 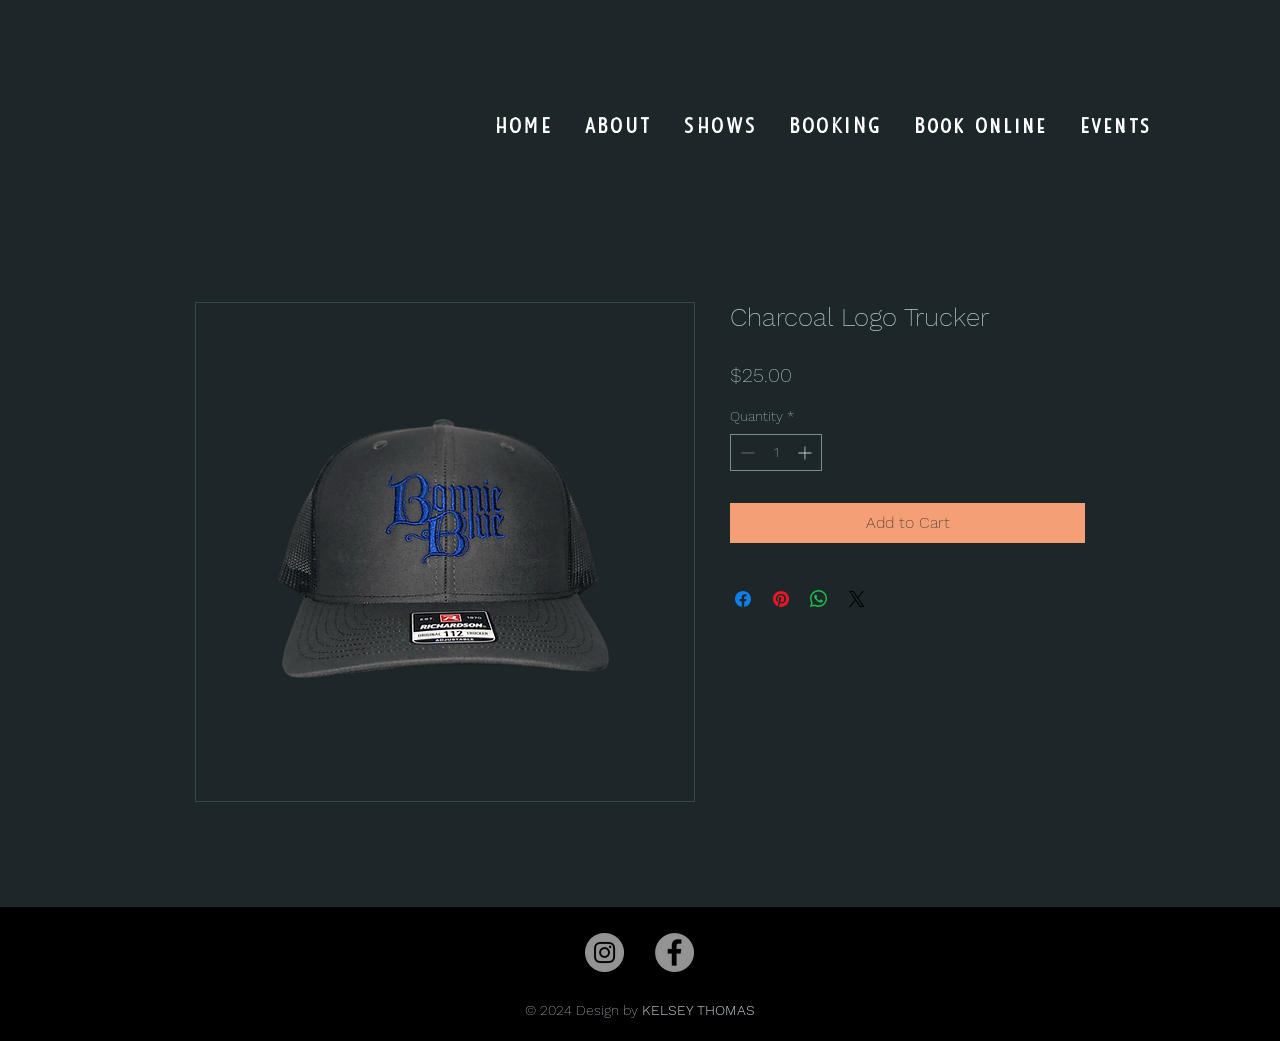 I want to click on [Pin on Pinterest], so click(x=781, y=599).